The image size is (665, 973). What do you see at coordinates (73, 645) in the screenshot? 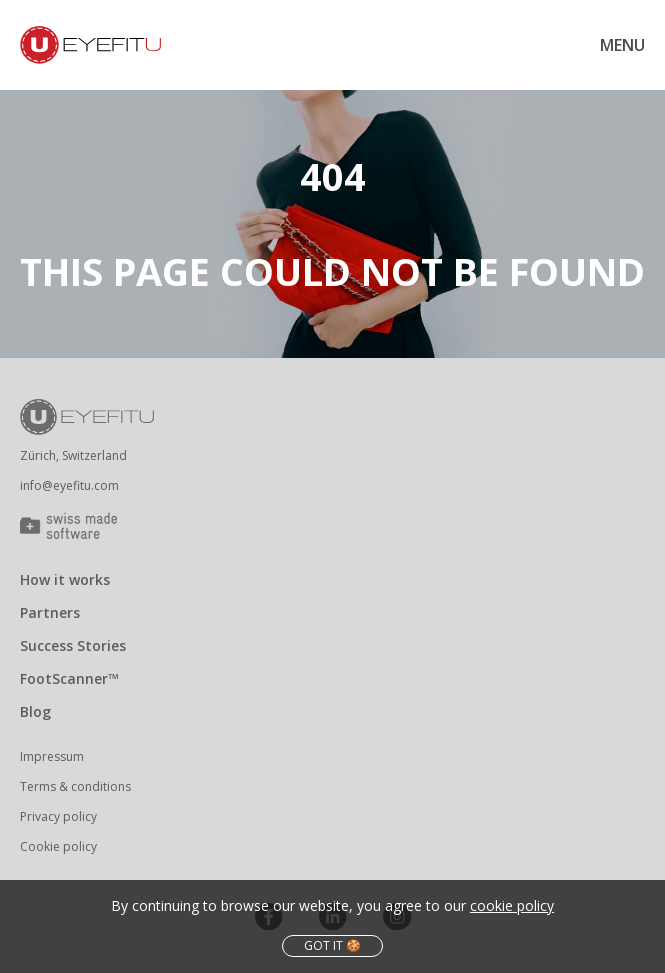
I see `Success Stories` at bounding box center [73, 645].